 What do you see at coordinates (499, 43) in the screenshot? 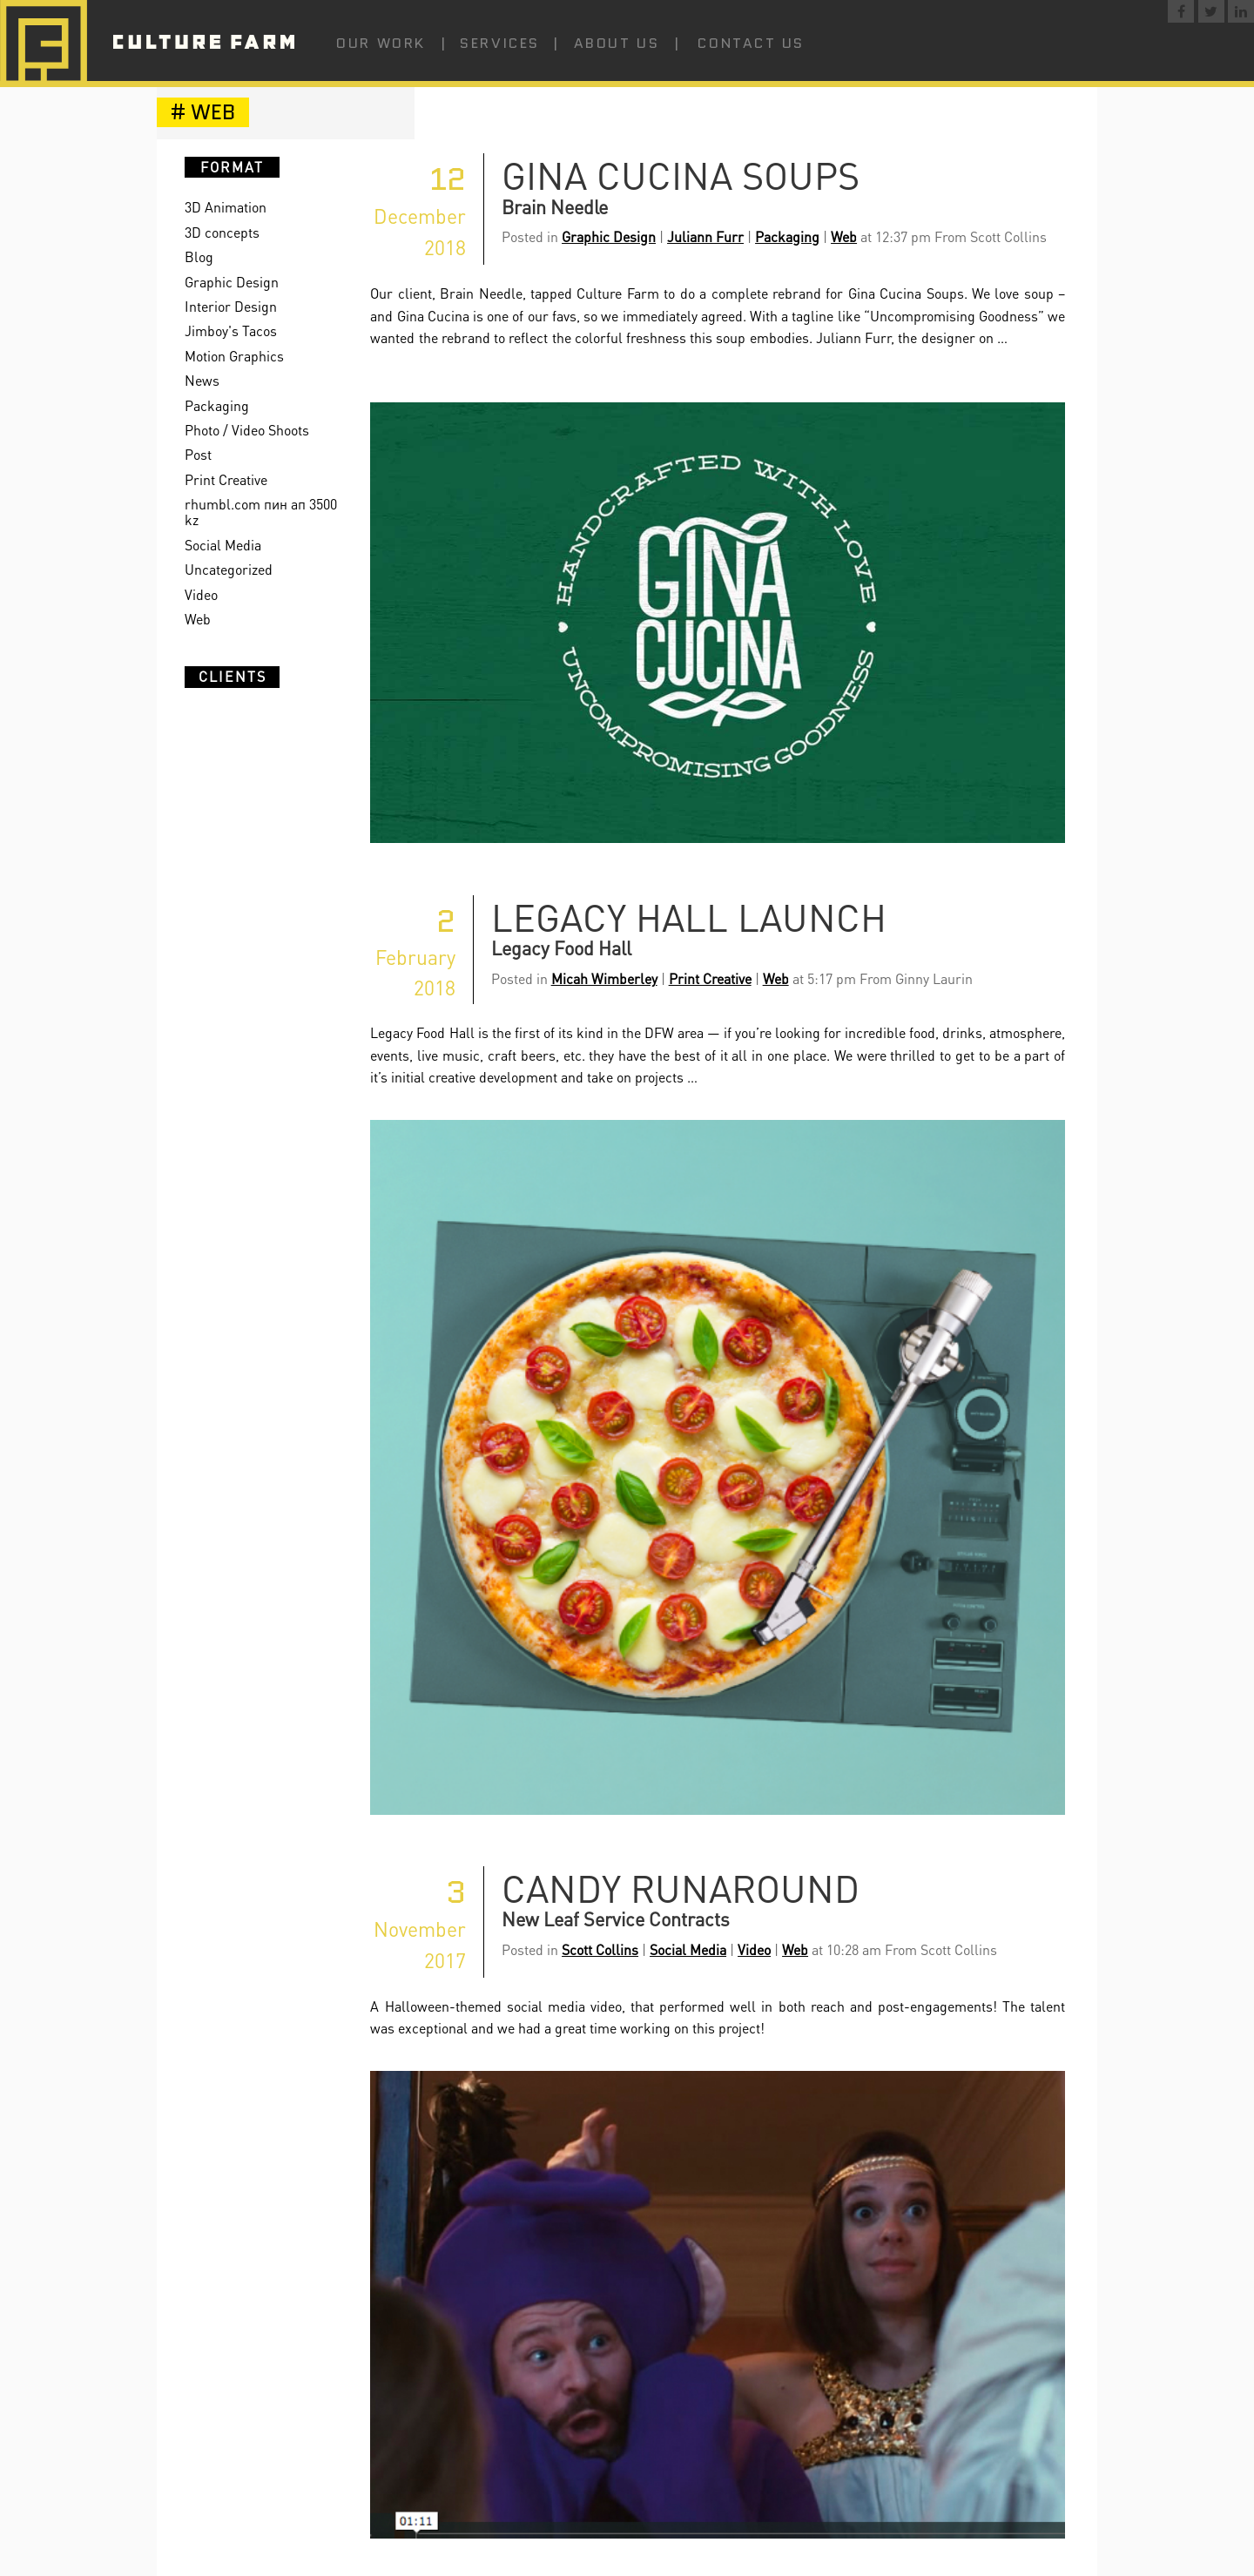
I see `Services` at bounding box center [499, 43].